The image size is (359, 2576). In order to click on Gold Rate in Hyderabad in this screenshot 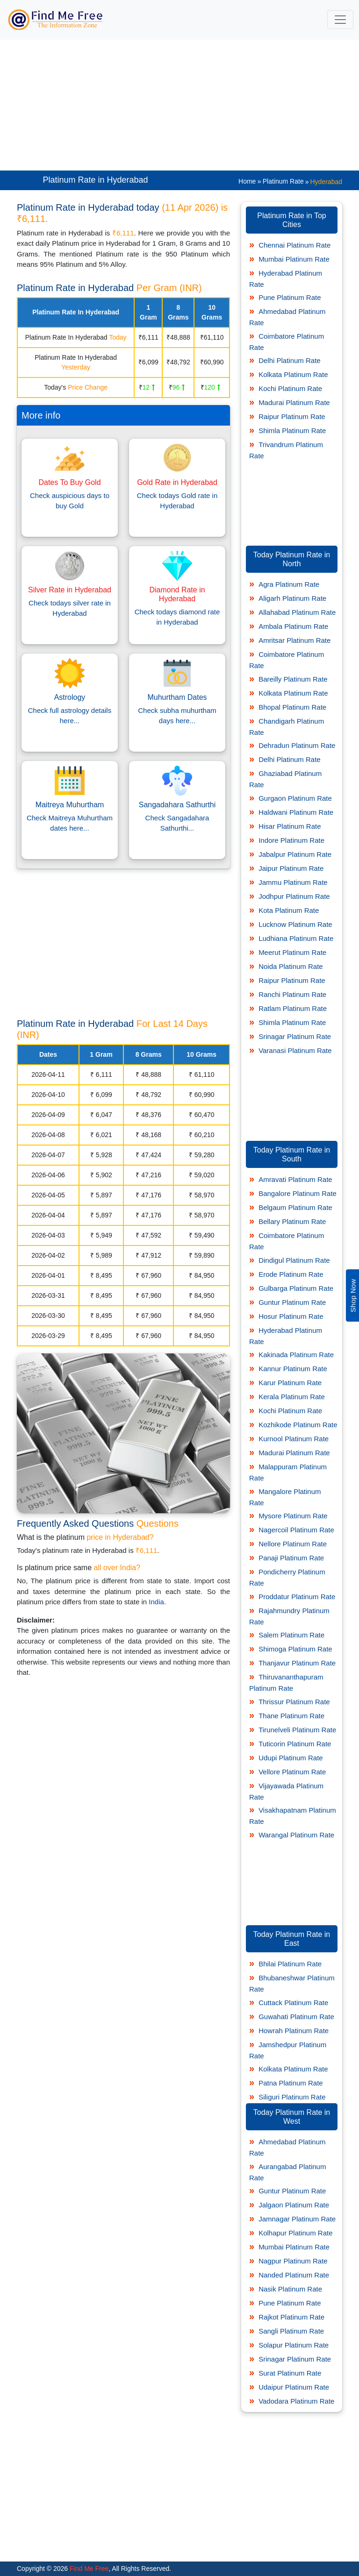, I will do `click(177, 482)`.